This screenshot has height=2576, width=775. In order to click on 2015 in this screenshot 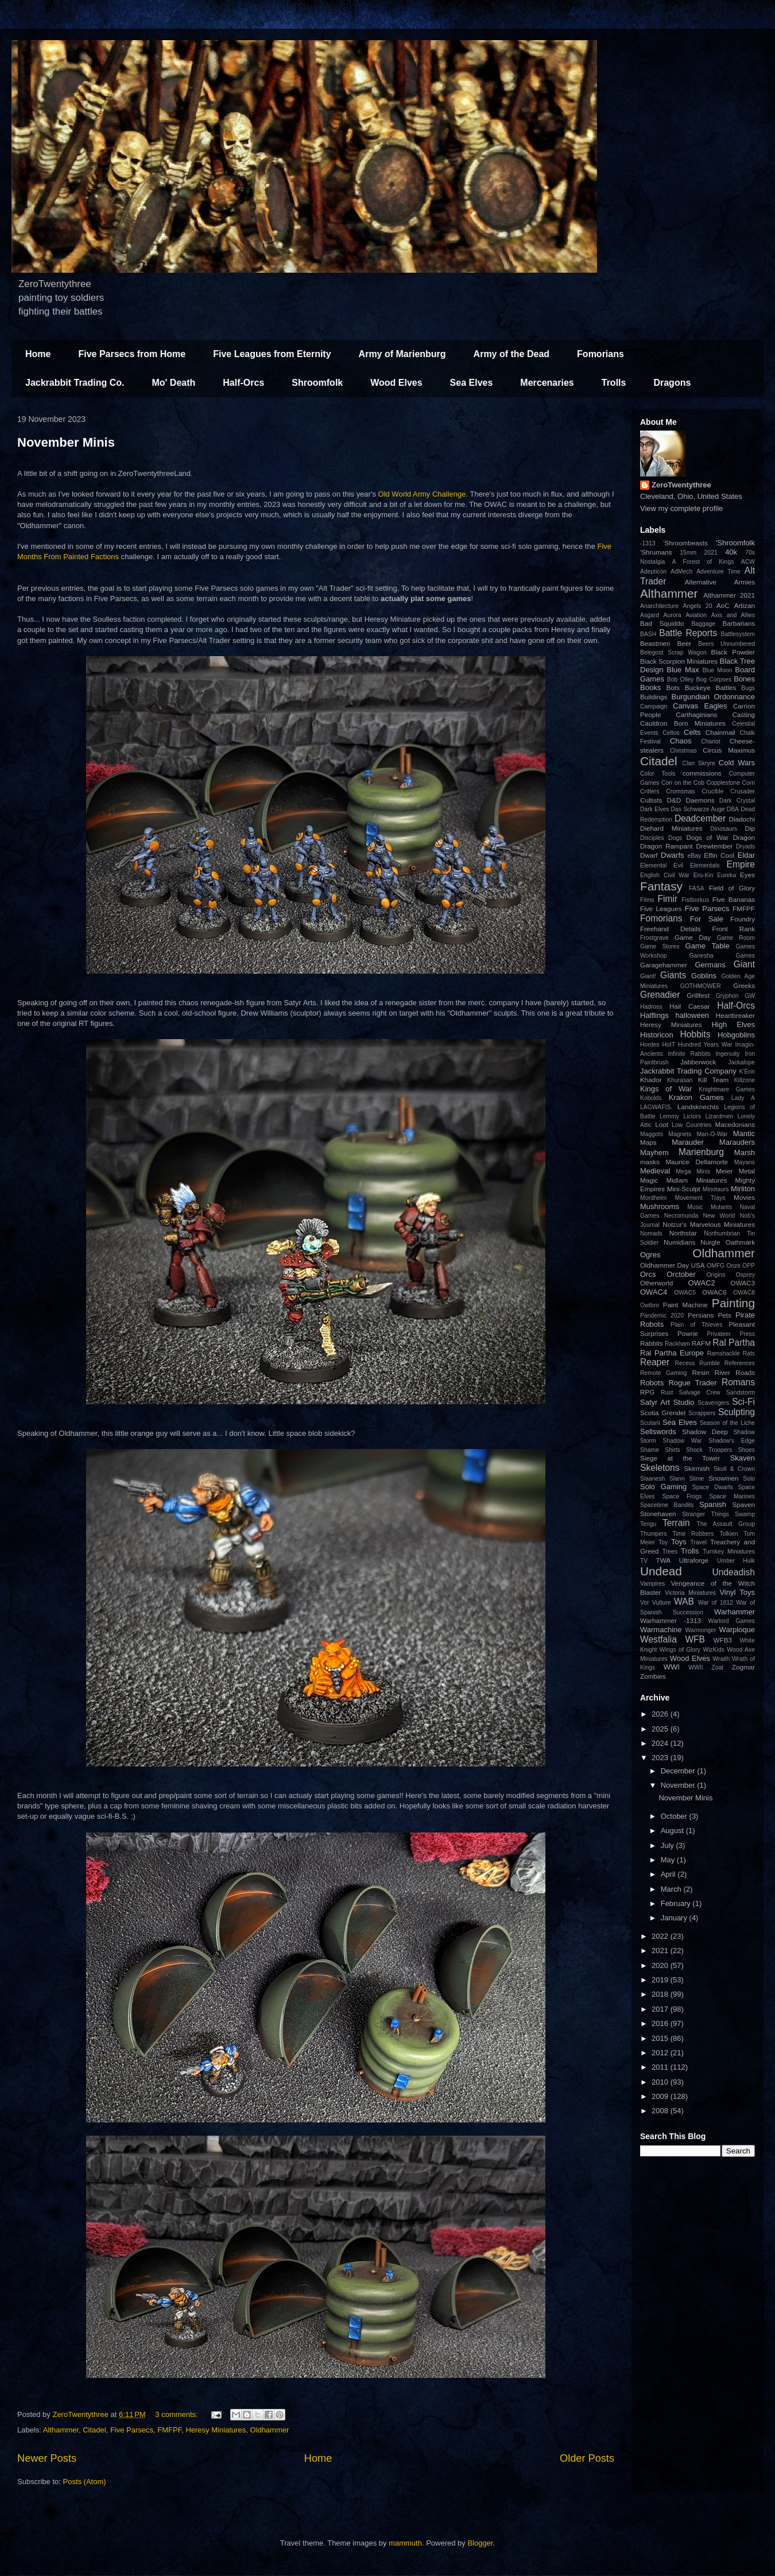, I will do `click(661, 2038)`.